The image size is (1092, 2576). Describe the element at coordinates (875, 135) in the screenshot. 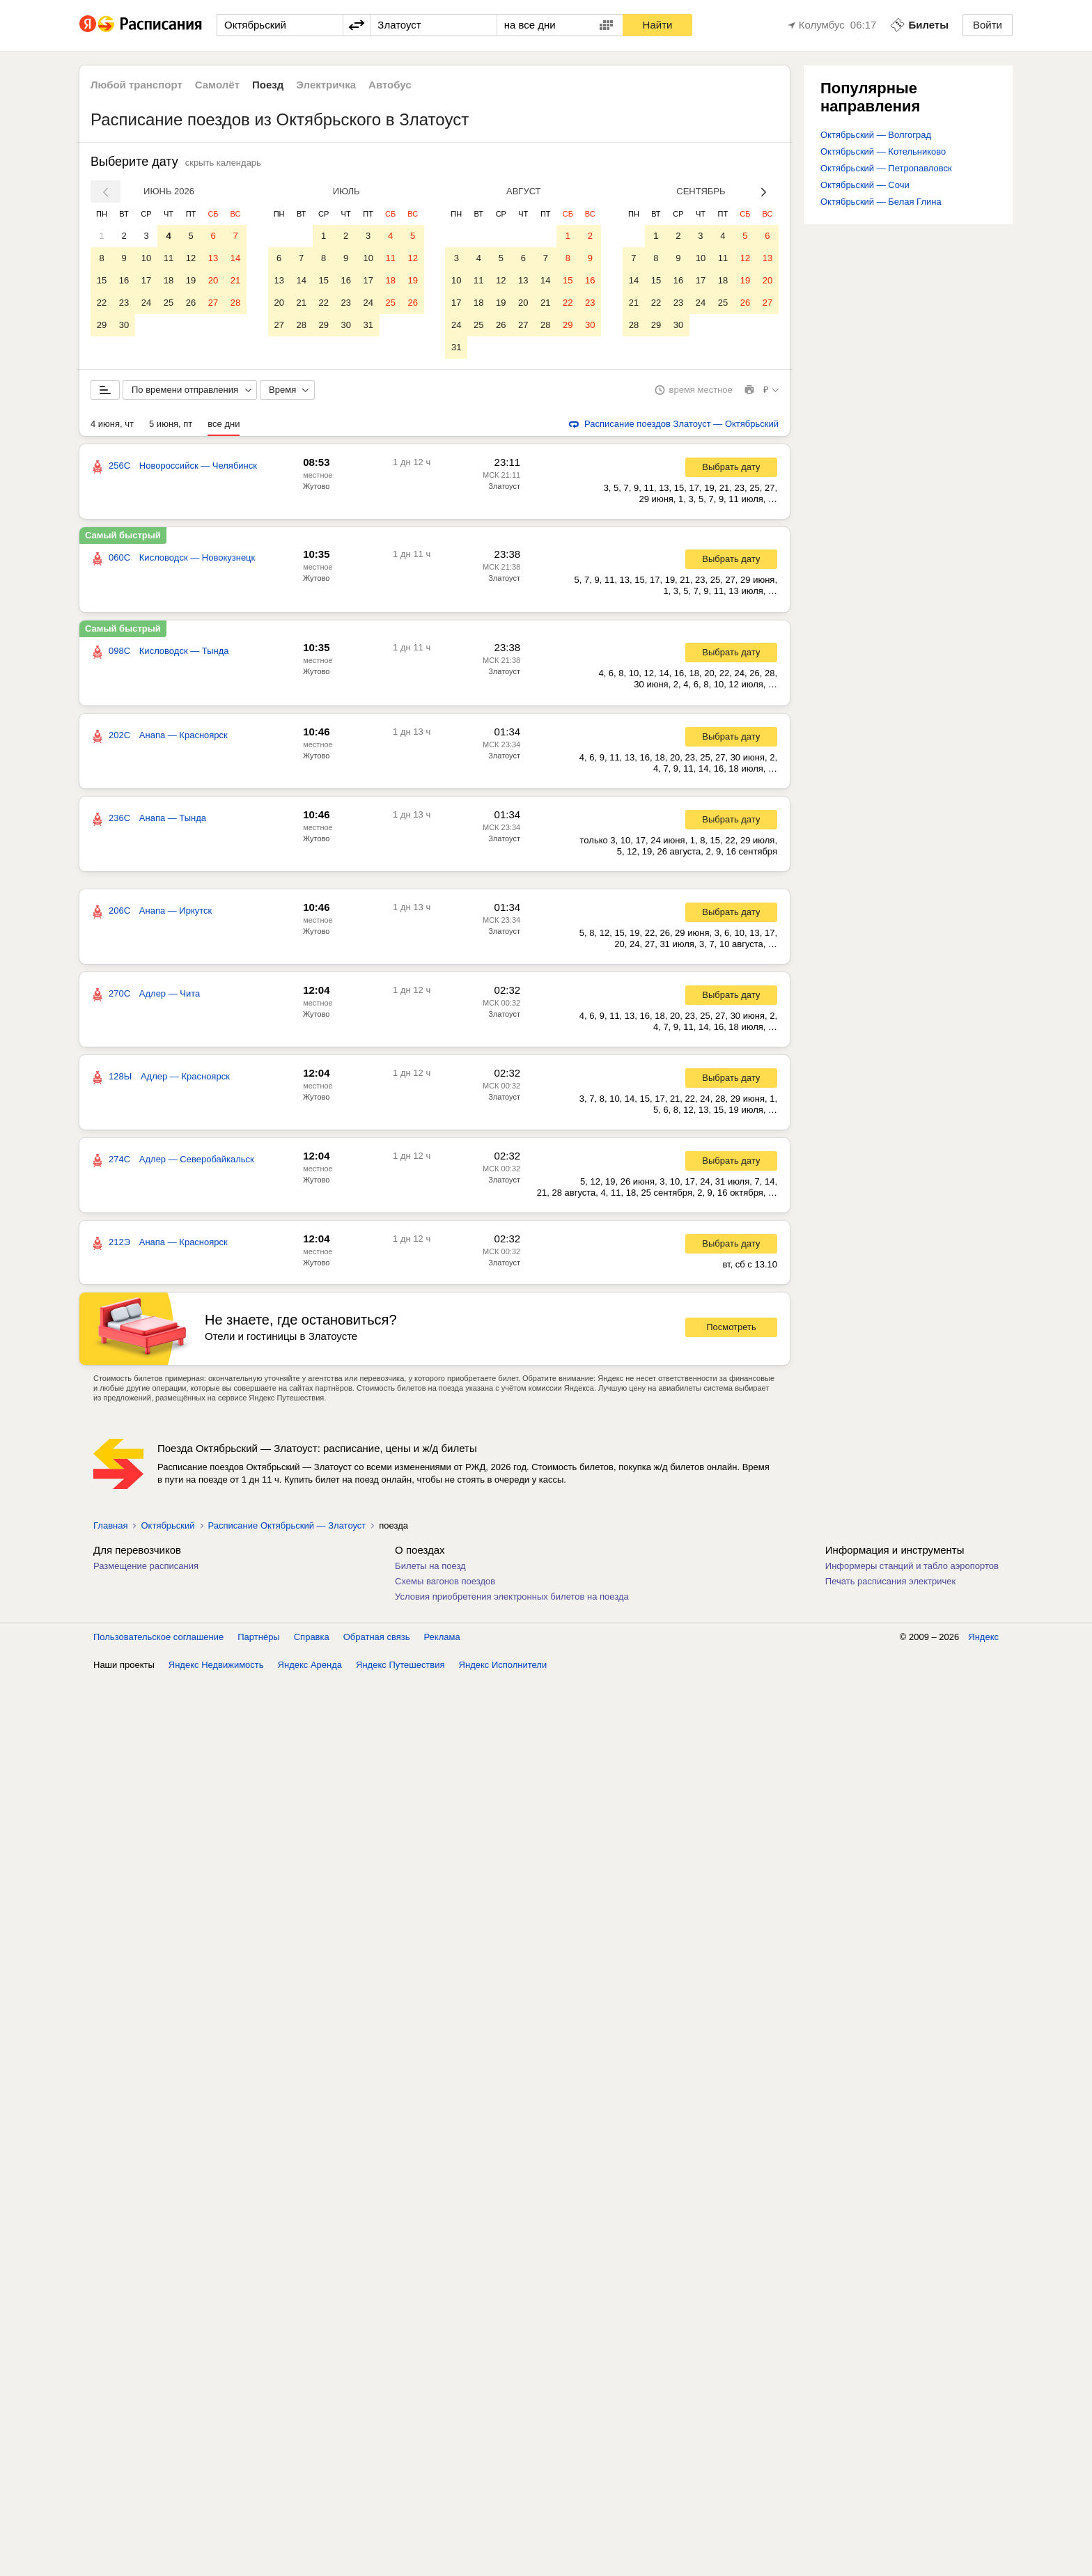

I see `Октябрьский — Волгоград` at that location.